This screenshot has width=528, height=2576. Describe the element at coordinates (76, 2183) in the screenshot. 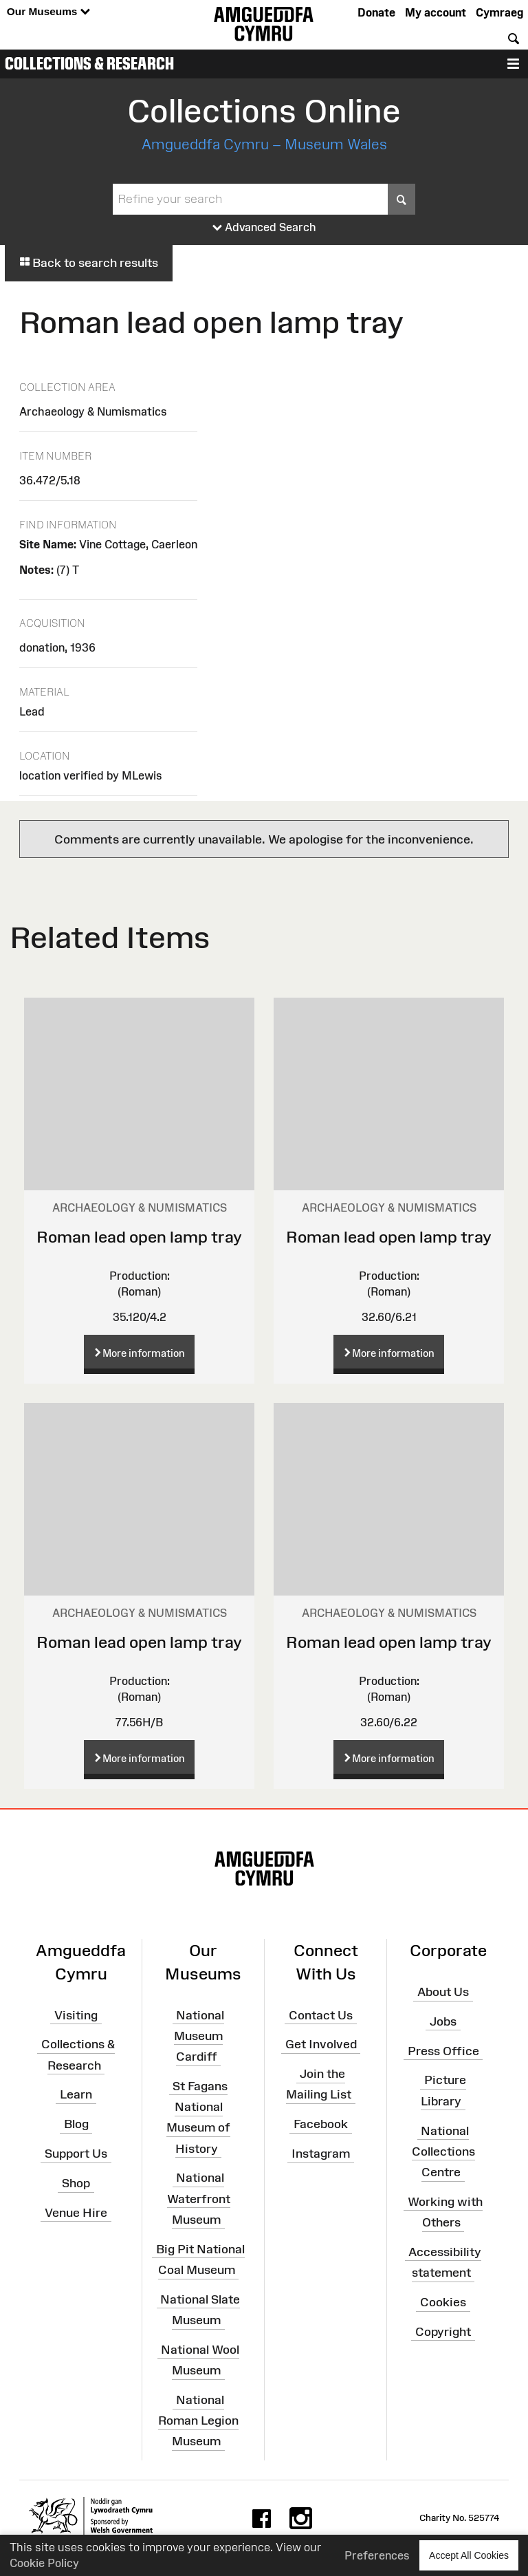

I see `Shop` at that location.